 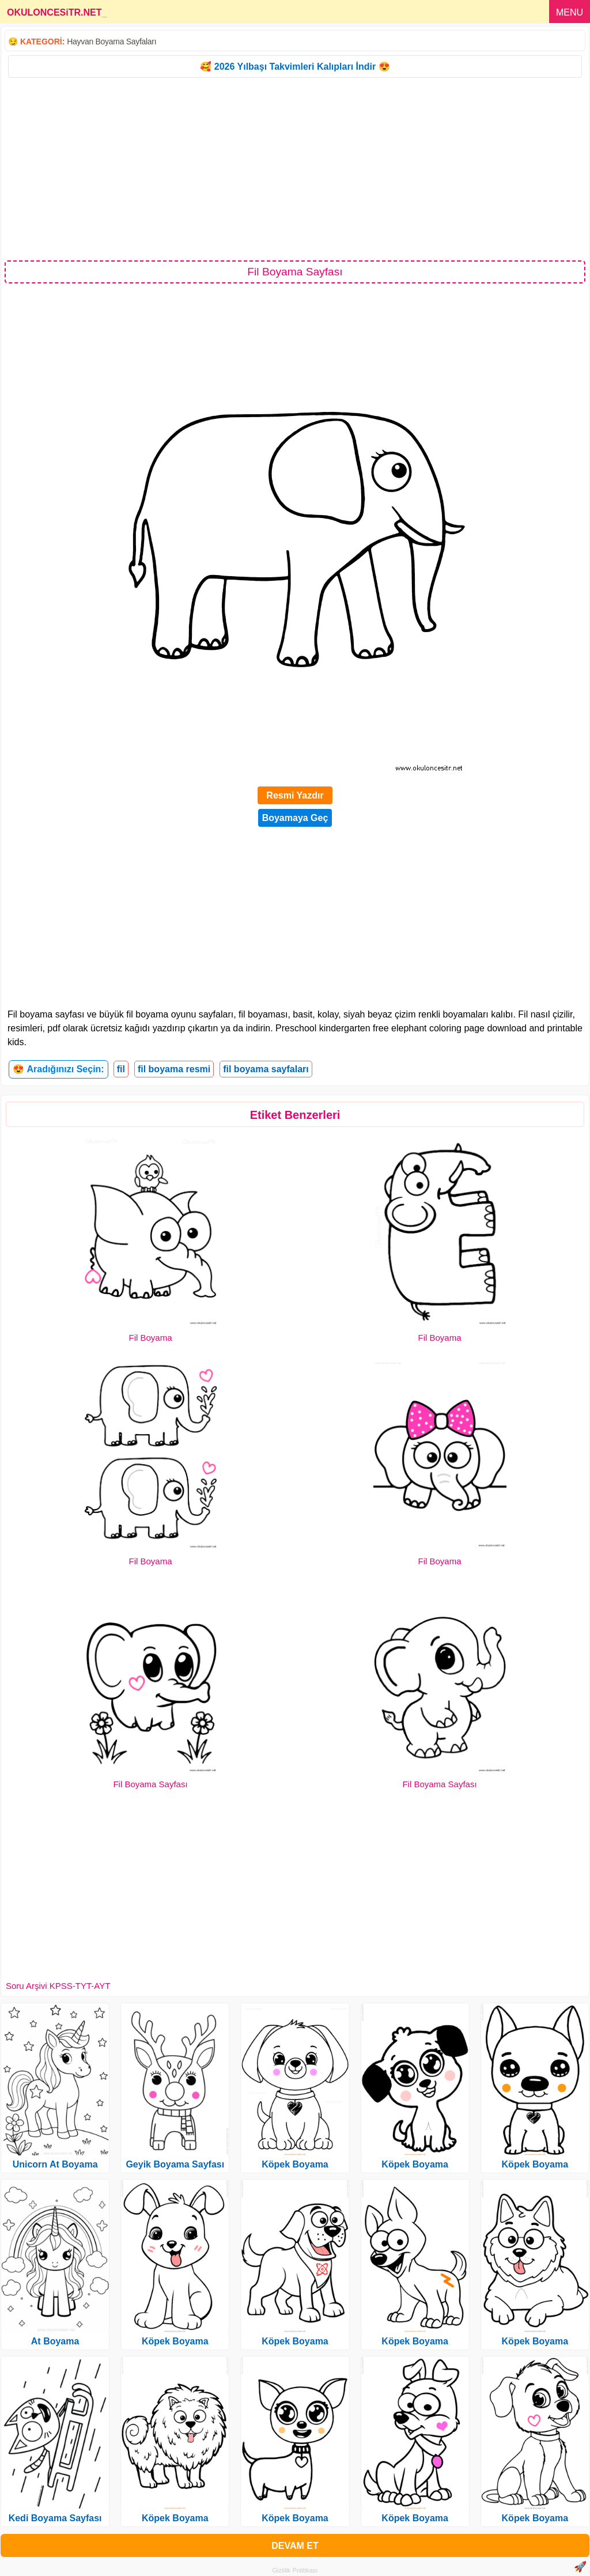 What do you see at coordinates (294, 66) in the screenshot?
I see `🥰 2026 Yılbaşı Takvimleri Kalıpları İndir 😍` at bounding box center [294, 66].